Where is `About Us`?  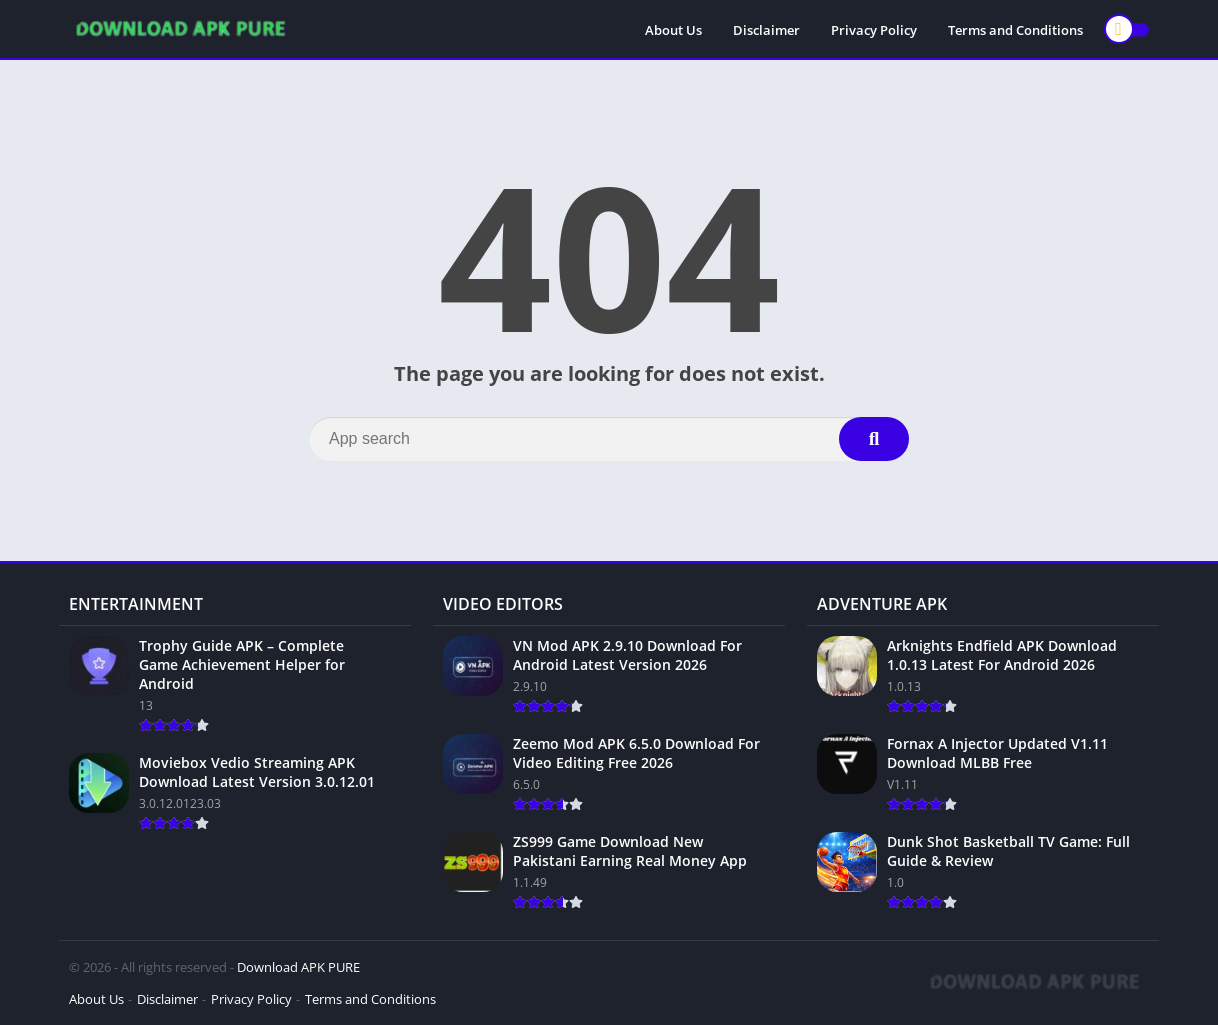
About Us is located at coordinates (673, 30).